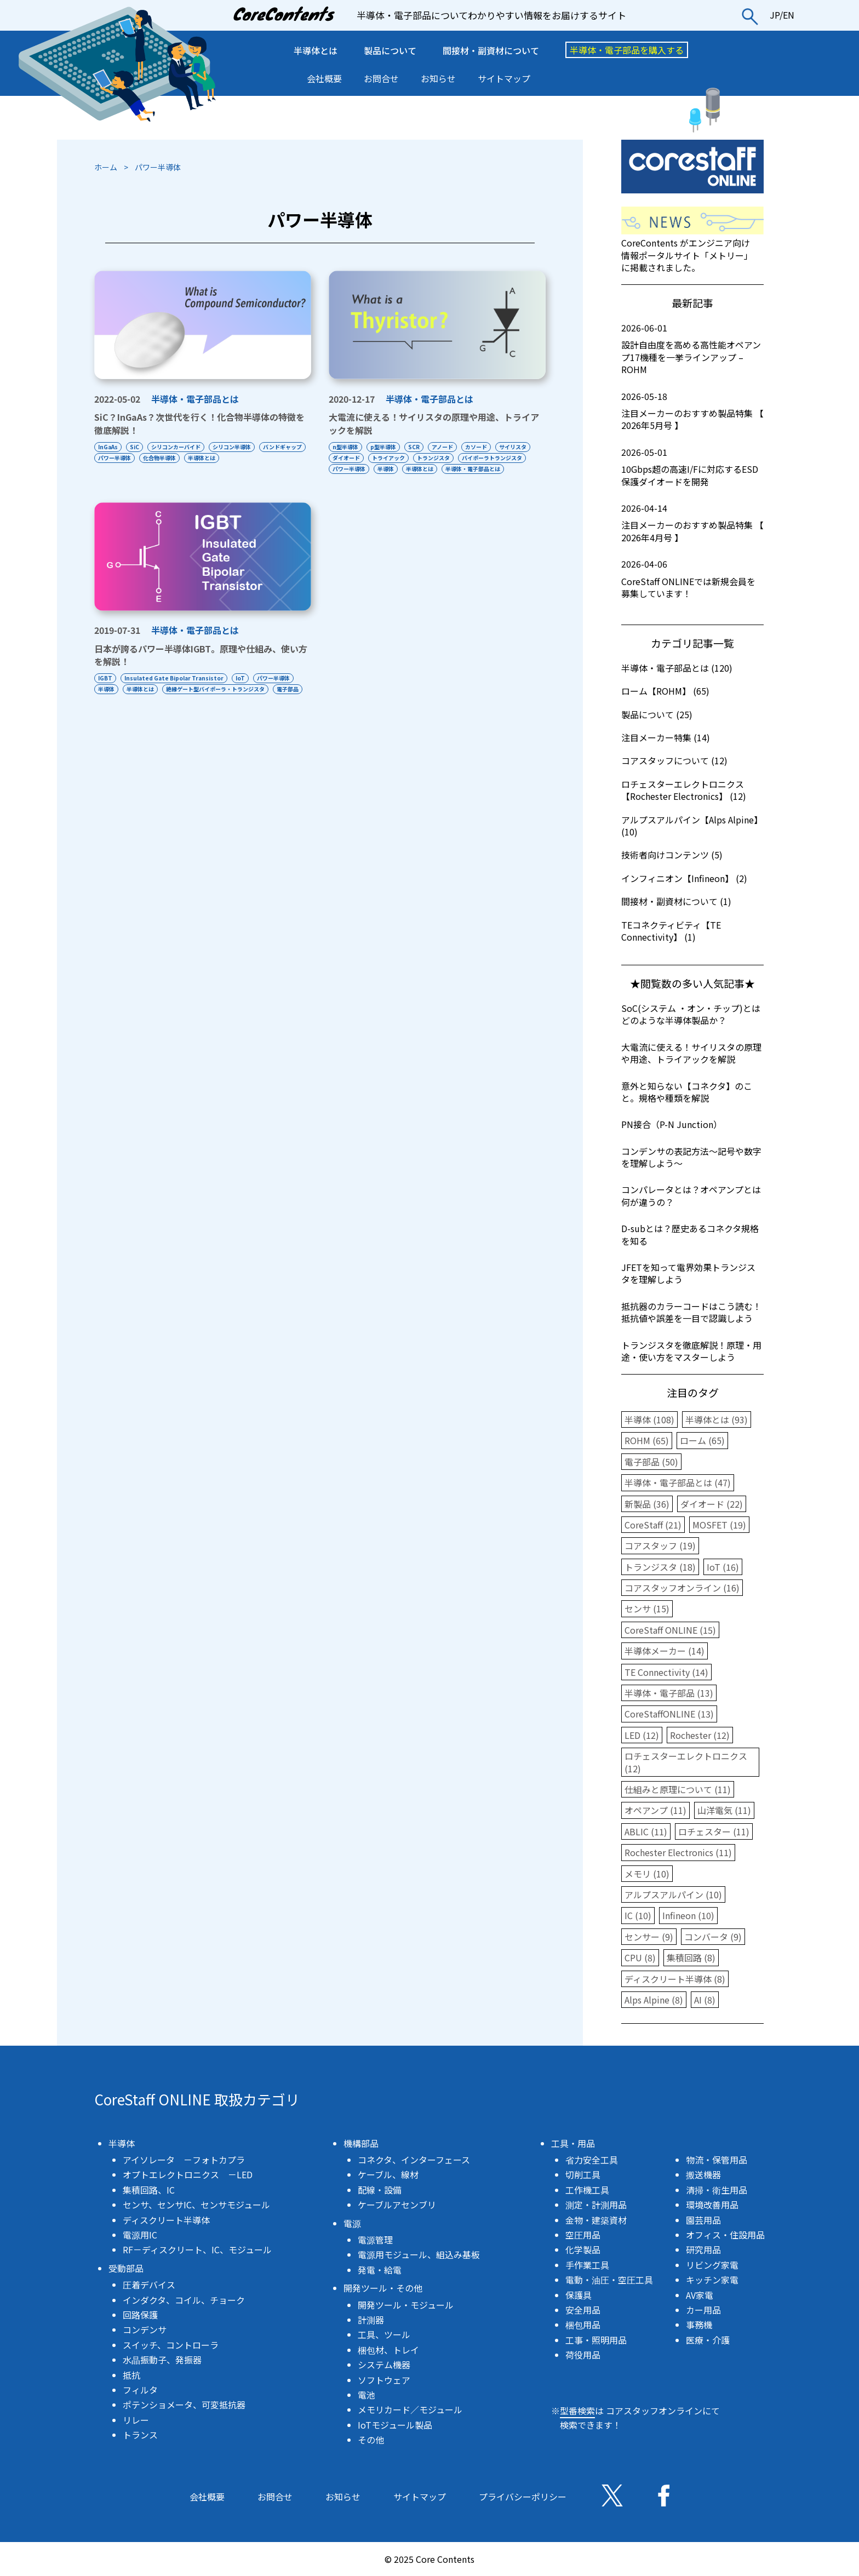 The image size is (859, 2576). Describe the element at coordinates (712, 2279) in the screenshot. I see `キッチン家電` at that location.